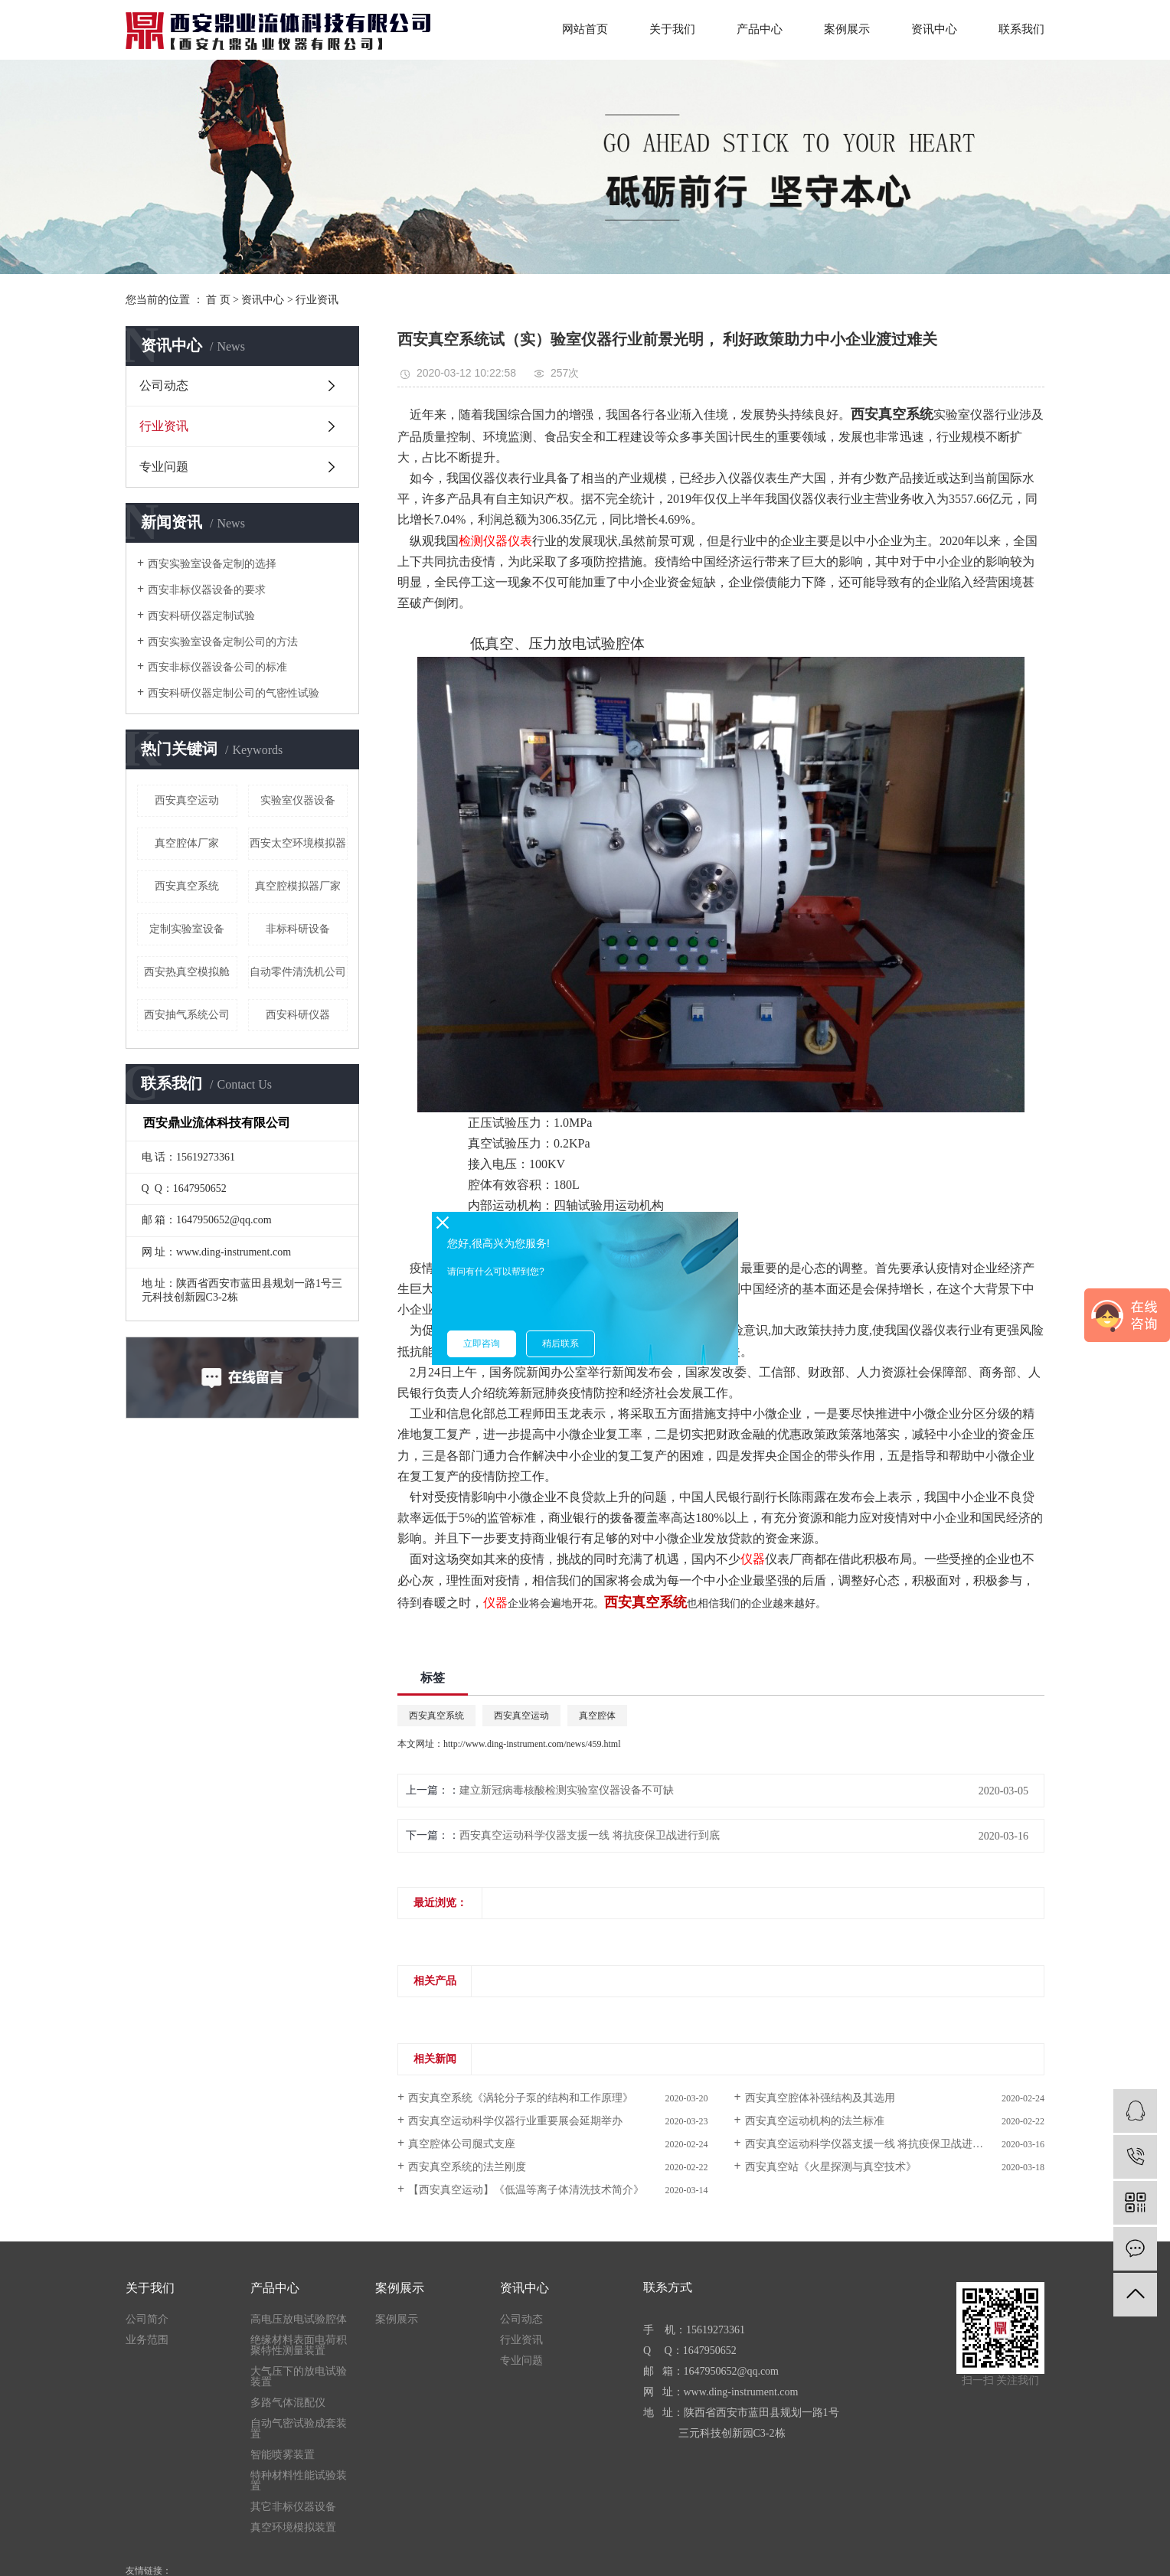  I want to click on 西安真空腔体补强结构及其选用, so click(820, 2098).